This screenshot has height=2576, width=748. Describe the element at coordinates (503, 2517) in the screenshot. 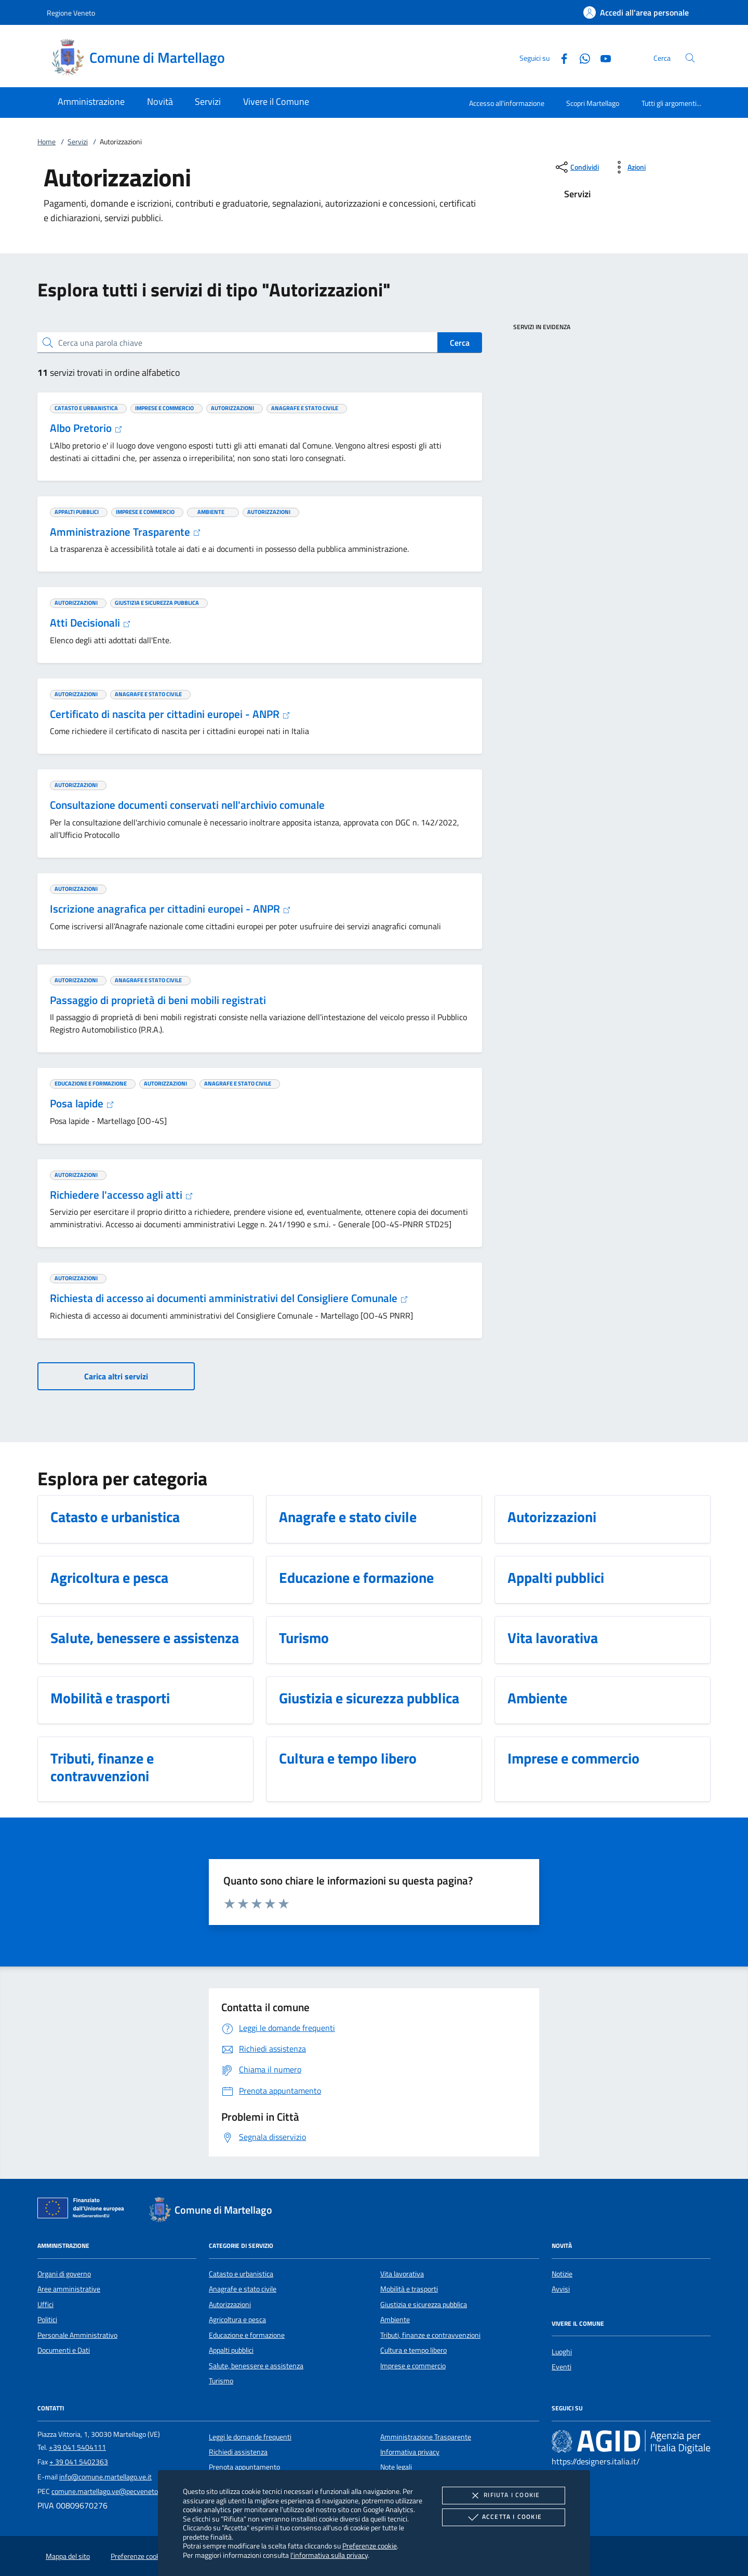

I see `Accetta` at that location.